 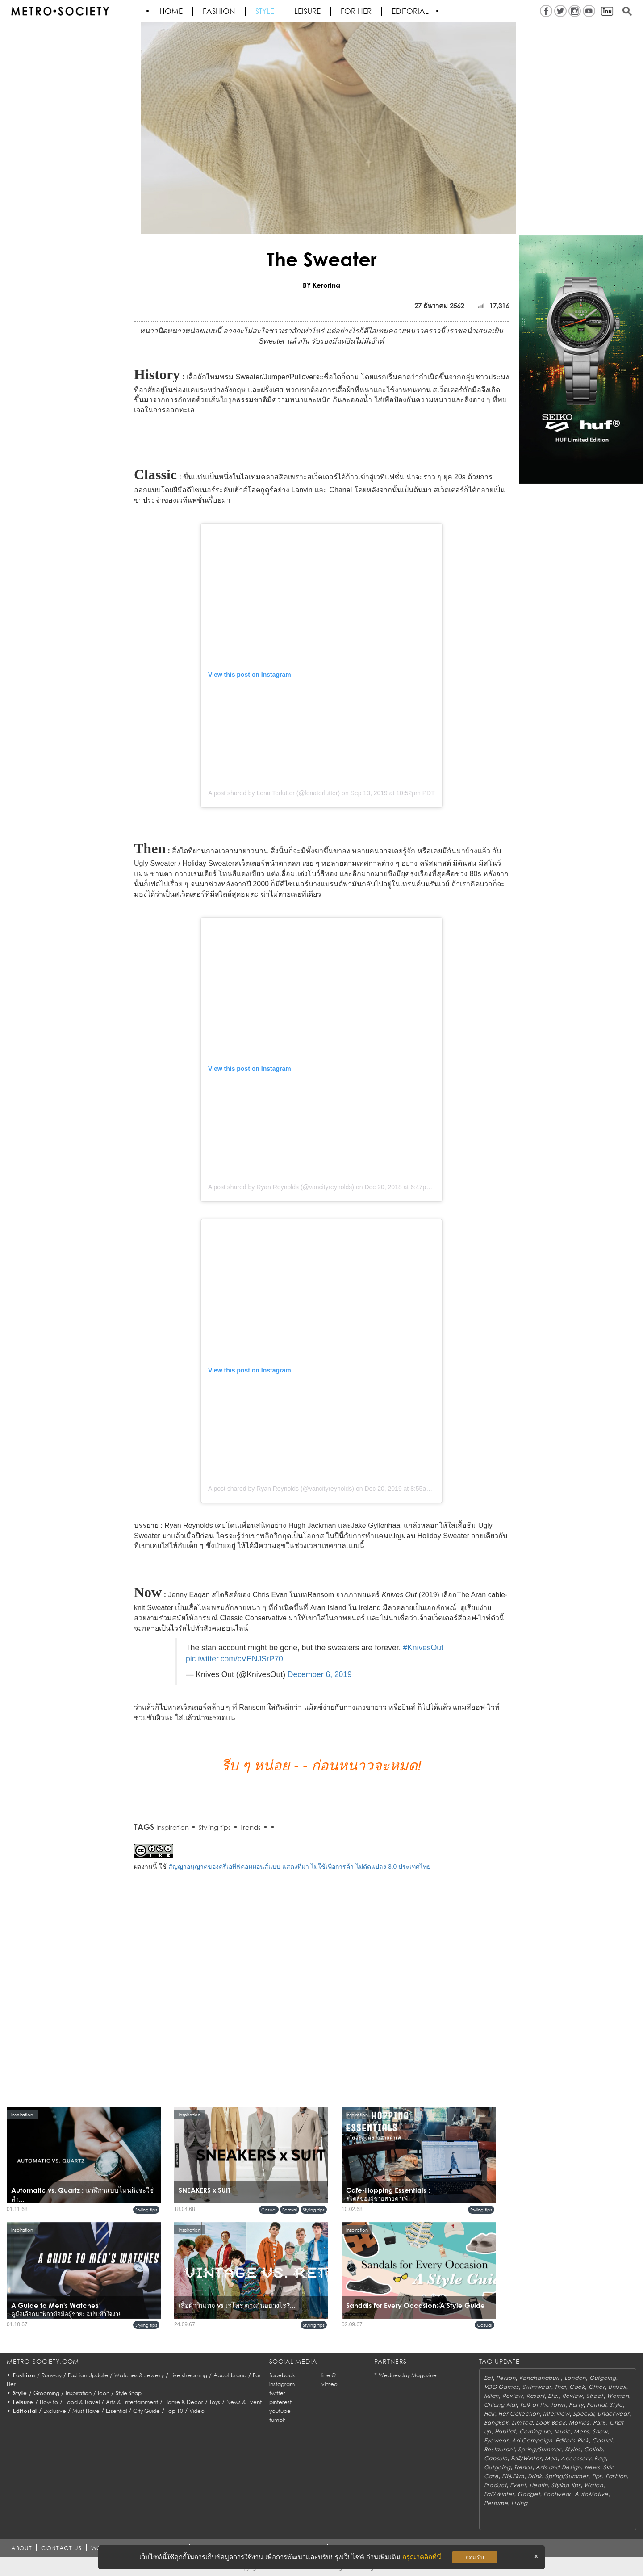 What do you see at coordinates (489, 2413) in the screenshot?
I see `Hair` at bounding box center [489, 2413].